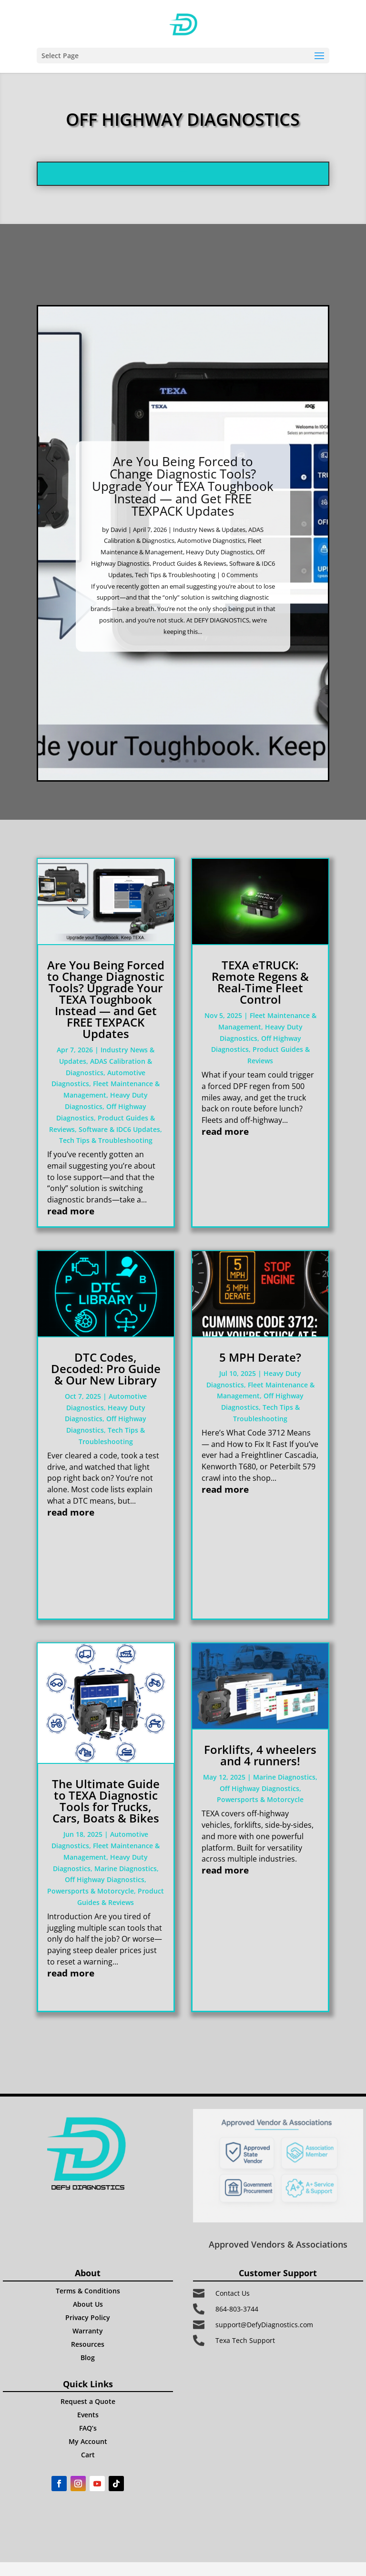 The width and height of the screenshot is (366, 2576). What do you see at coordinates (88, 2454) in the screenshot?
I see `Cart` at bounding box center [88, 2454].